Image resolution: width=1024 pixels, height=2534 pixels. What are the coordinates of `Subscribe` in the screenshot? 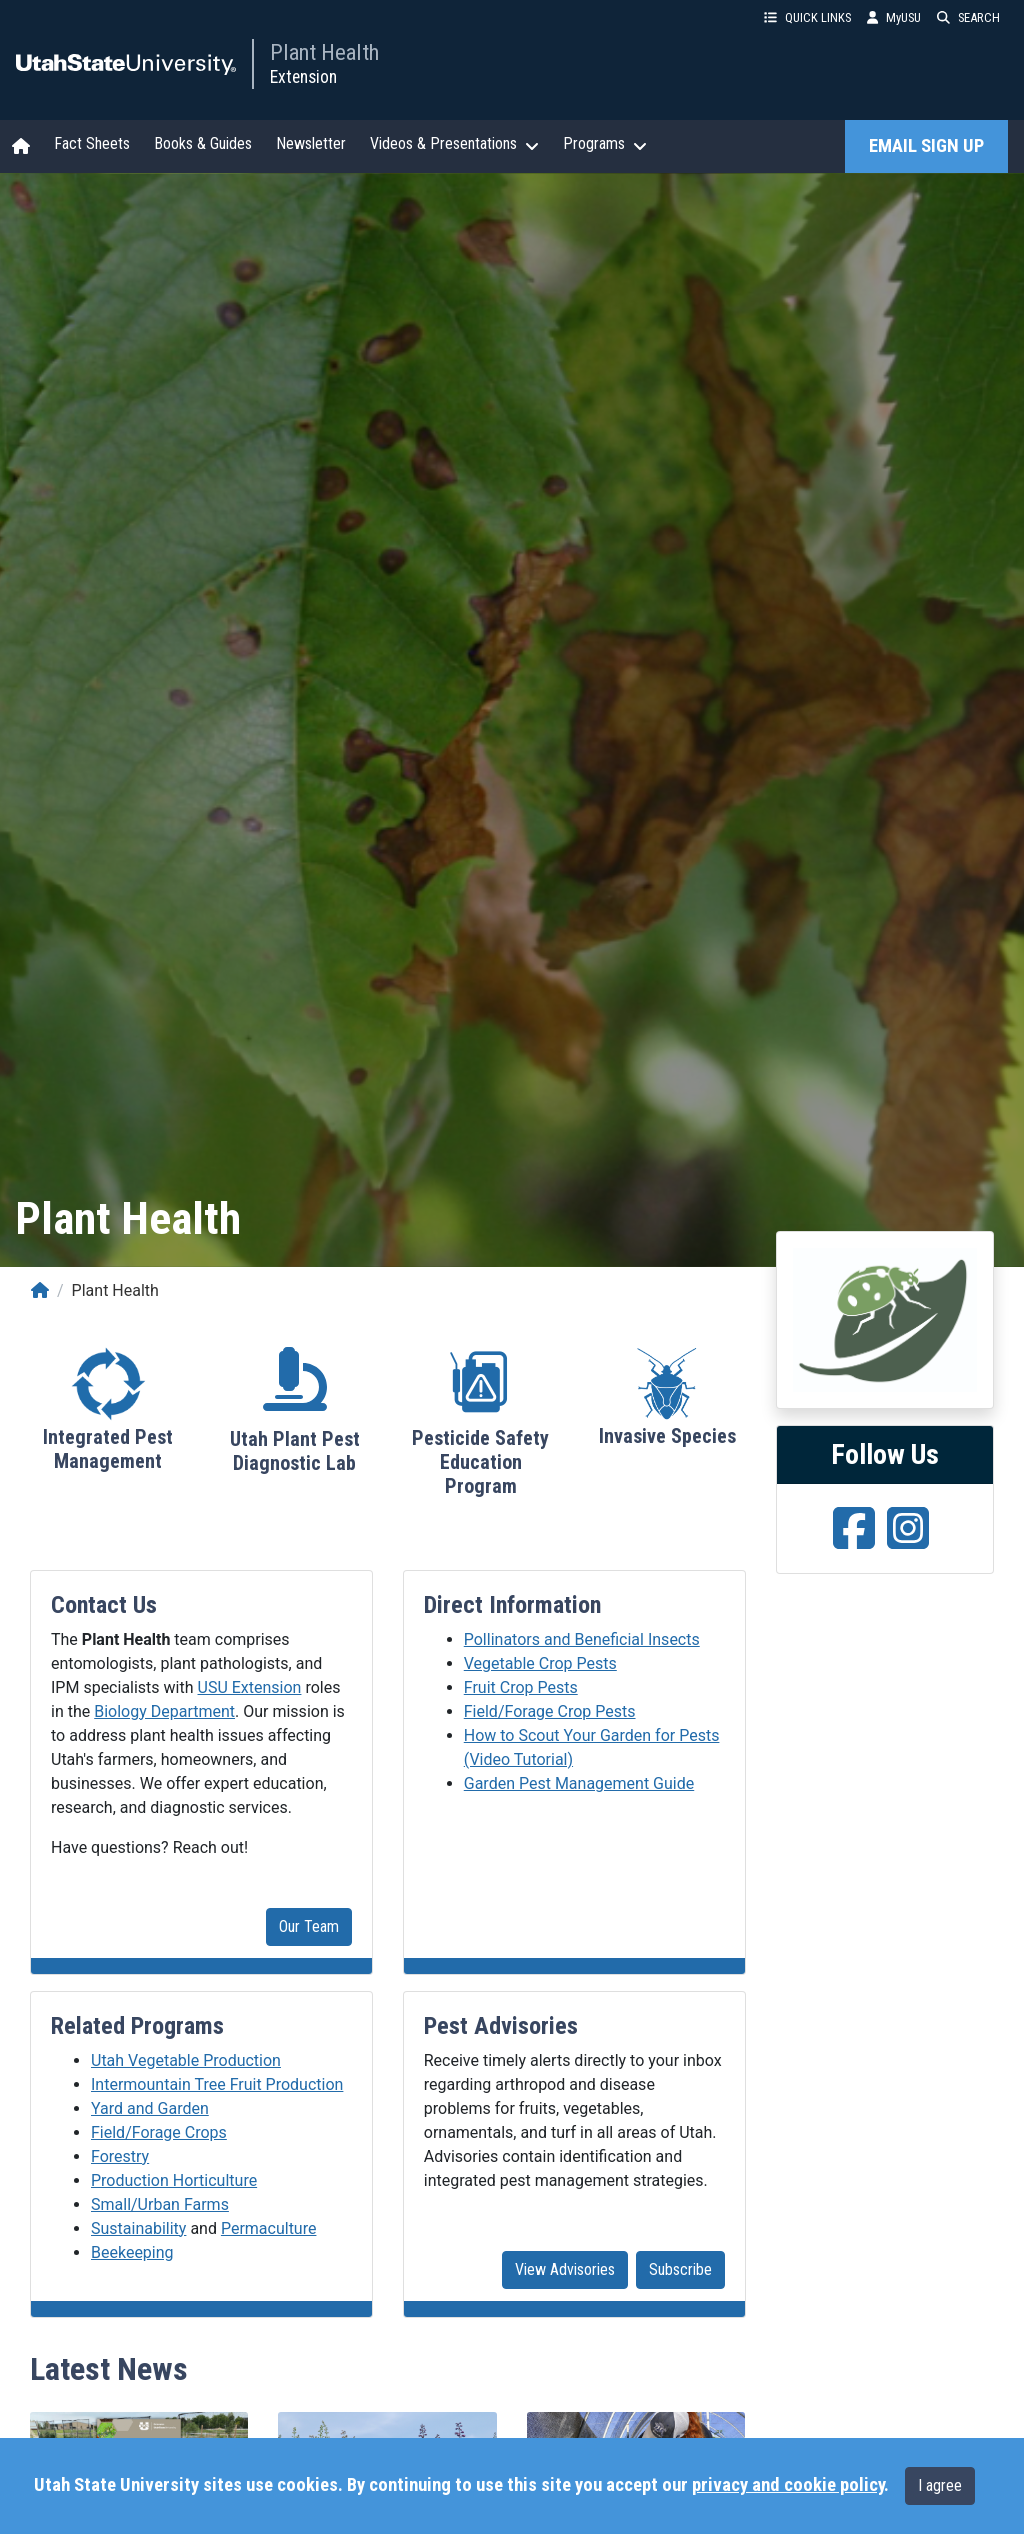 It's located at (680, 2269).